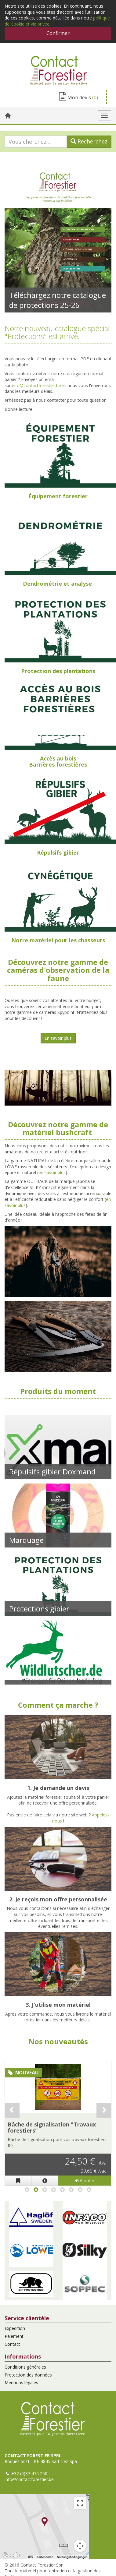 The image size is (116, 2576). I want to click on En savoir plus, so click(58, 1038).